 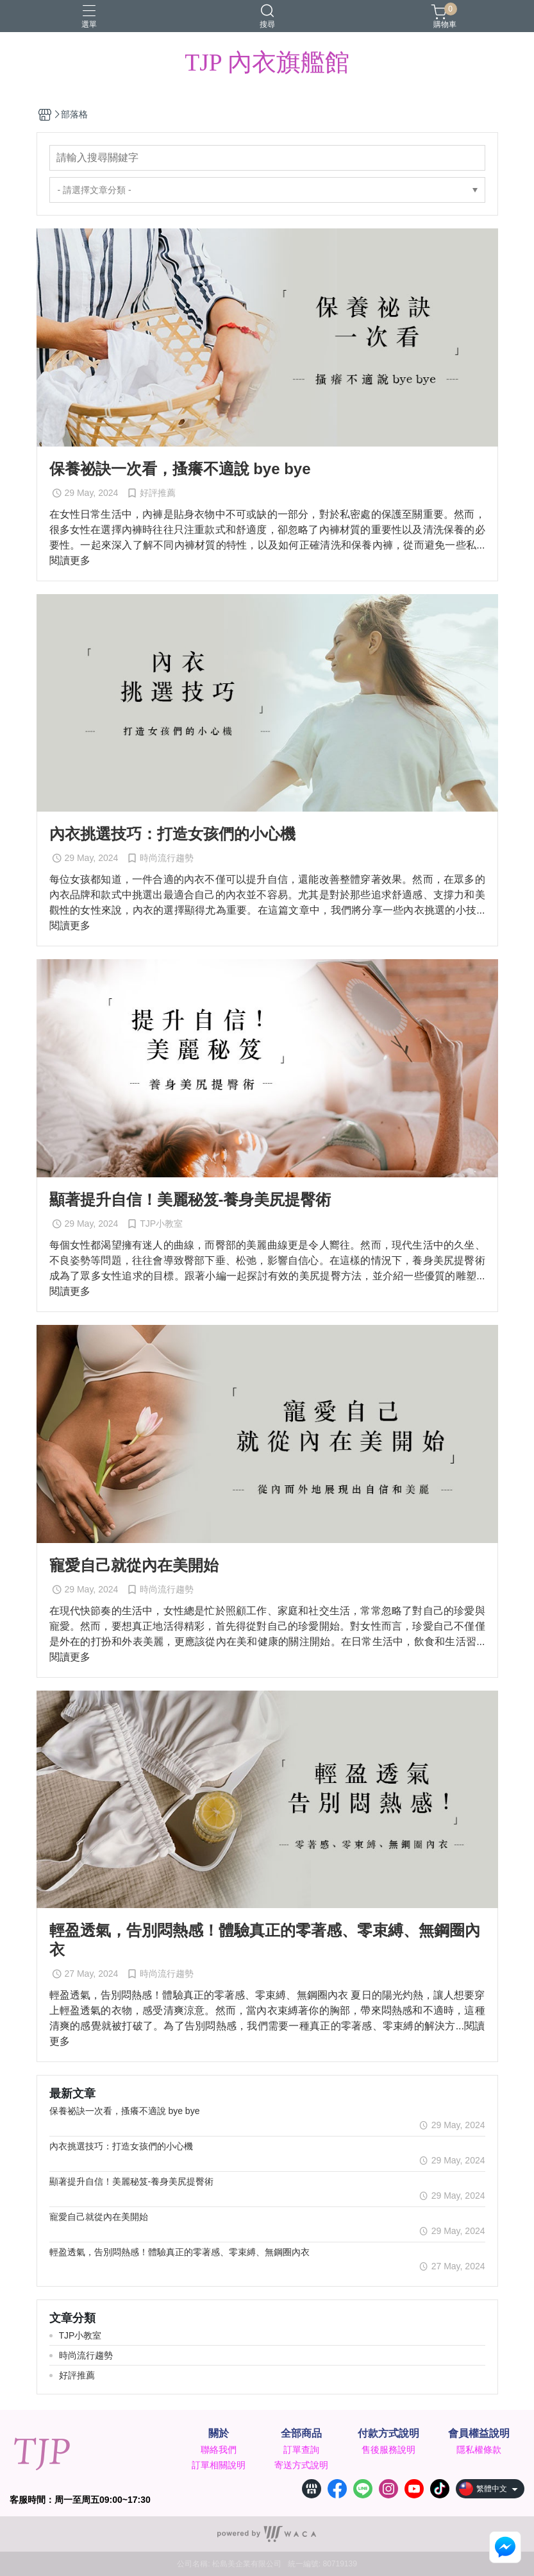 I want to click on 訂單相關說明, so click(x=219, y=2465).